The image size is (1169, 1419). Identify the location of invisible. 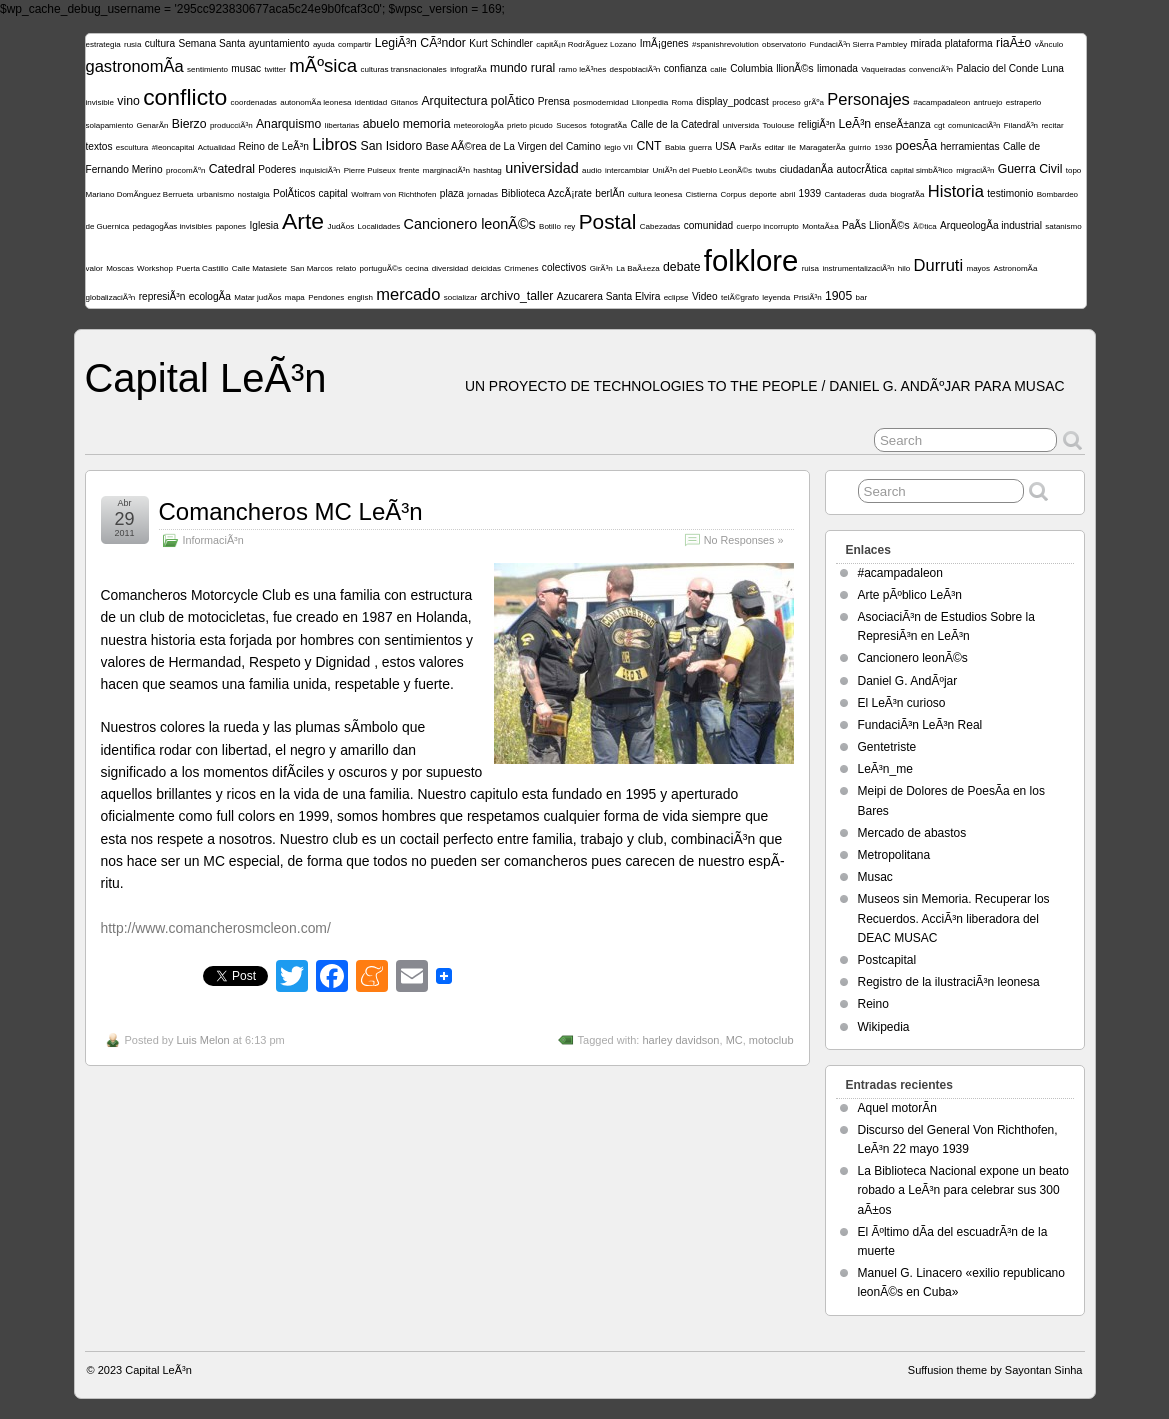
(100, 102).